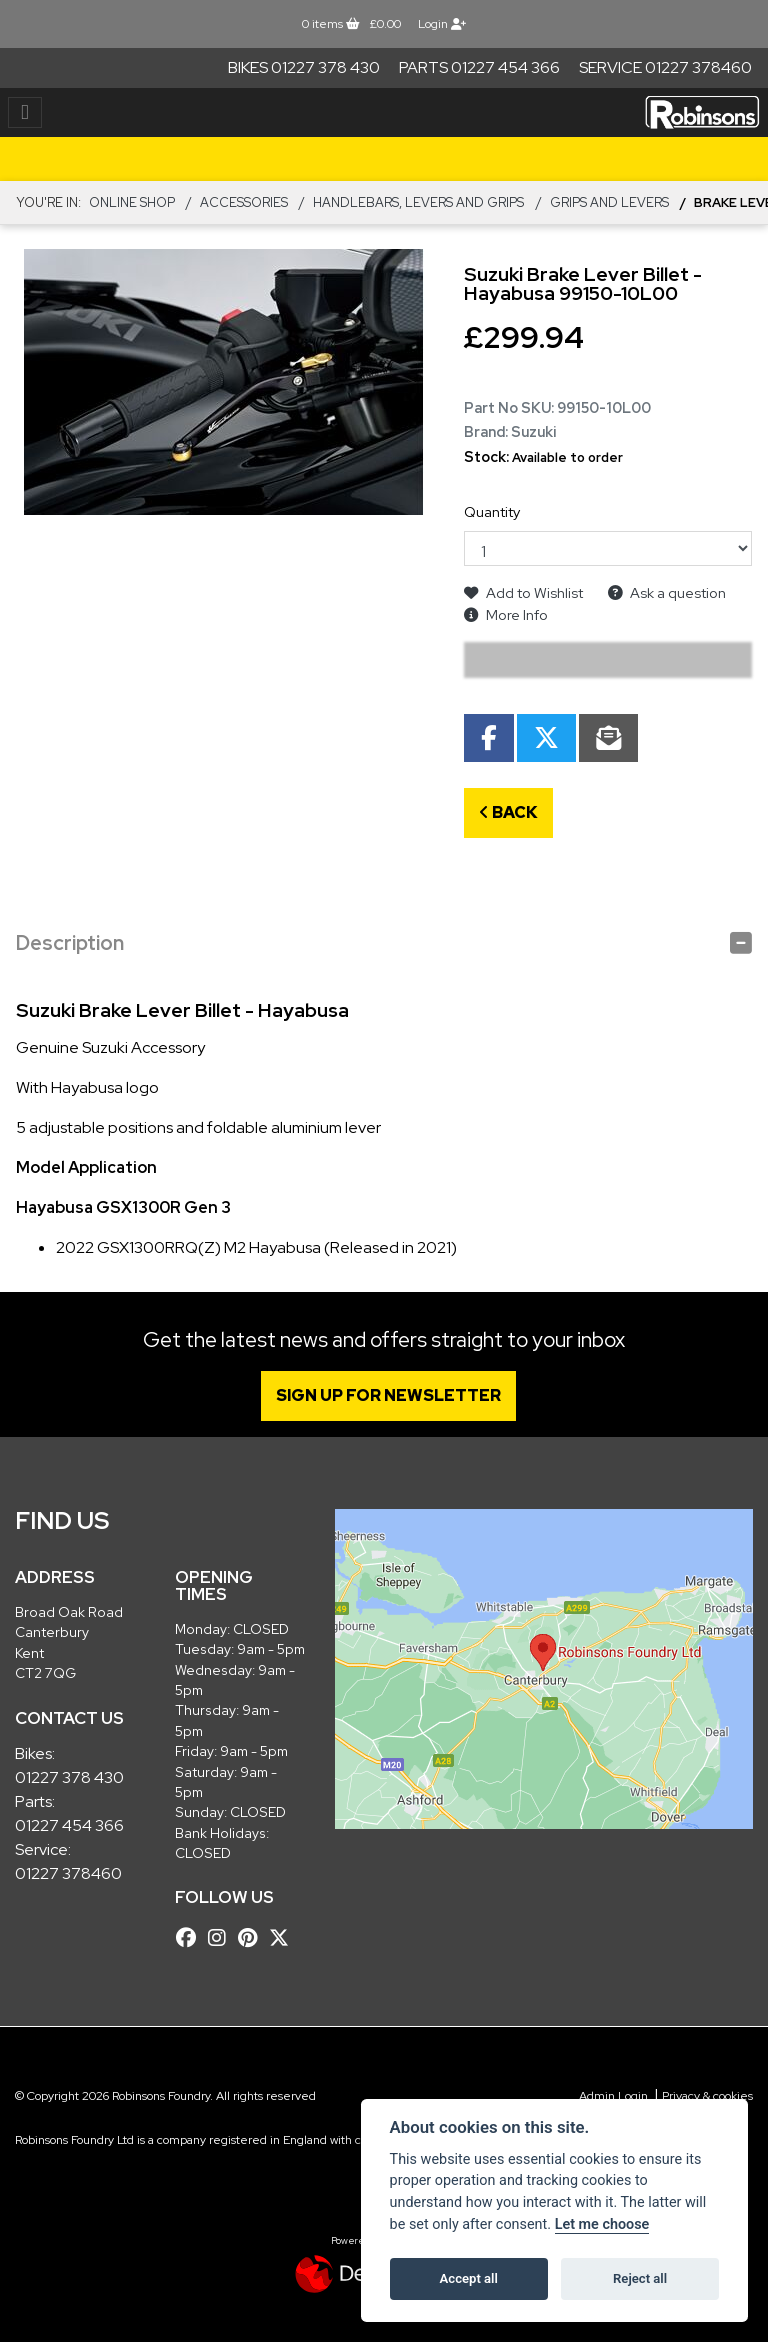 Image resolution: width=768 pixels, height=2342 pixels. Describe the element at coordinates (132, 202) in the screenshot. I see `Online Shop` at that location.